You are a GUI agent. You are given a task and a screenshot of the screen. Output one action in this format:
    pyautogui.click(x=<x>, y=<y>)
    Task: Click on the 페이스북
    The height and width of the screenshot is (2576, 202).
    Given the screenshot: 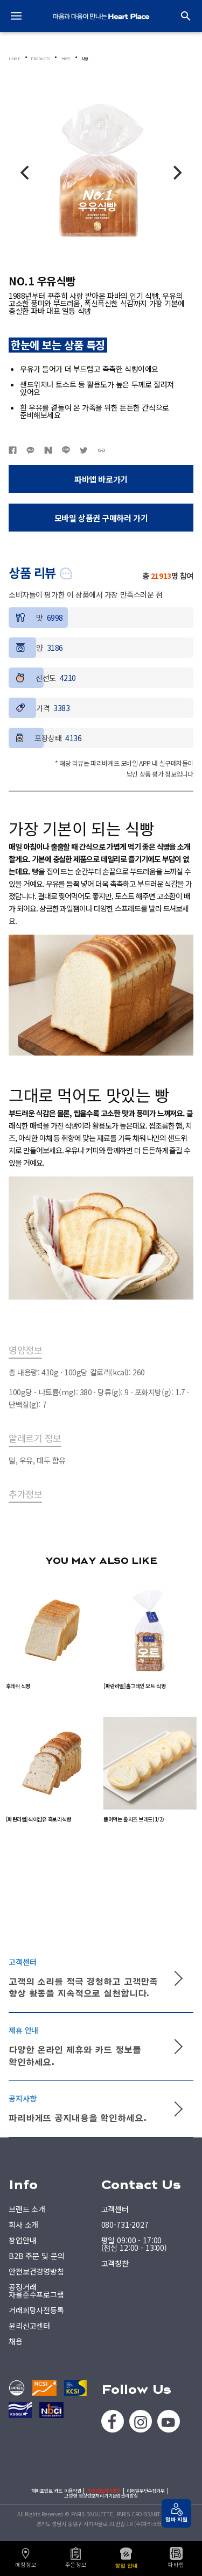 What is the action you would take?
    pyautogui.click(x=13, y=450)
    